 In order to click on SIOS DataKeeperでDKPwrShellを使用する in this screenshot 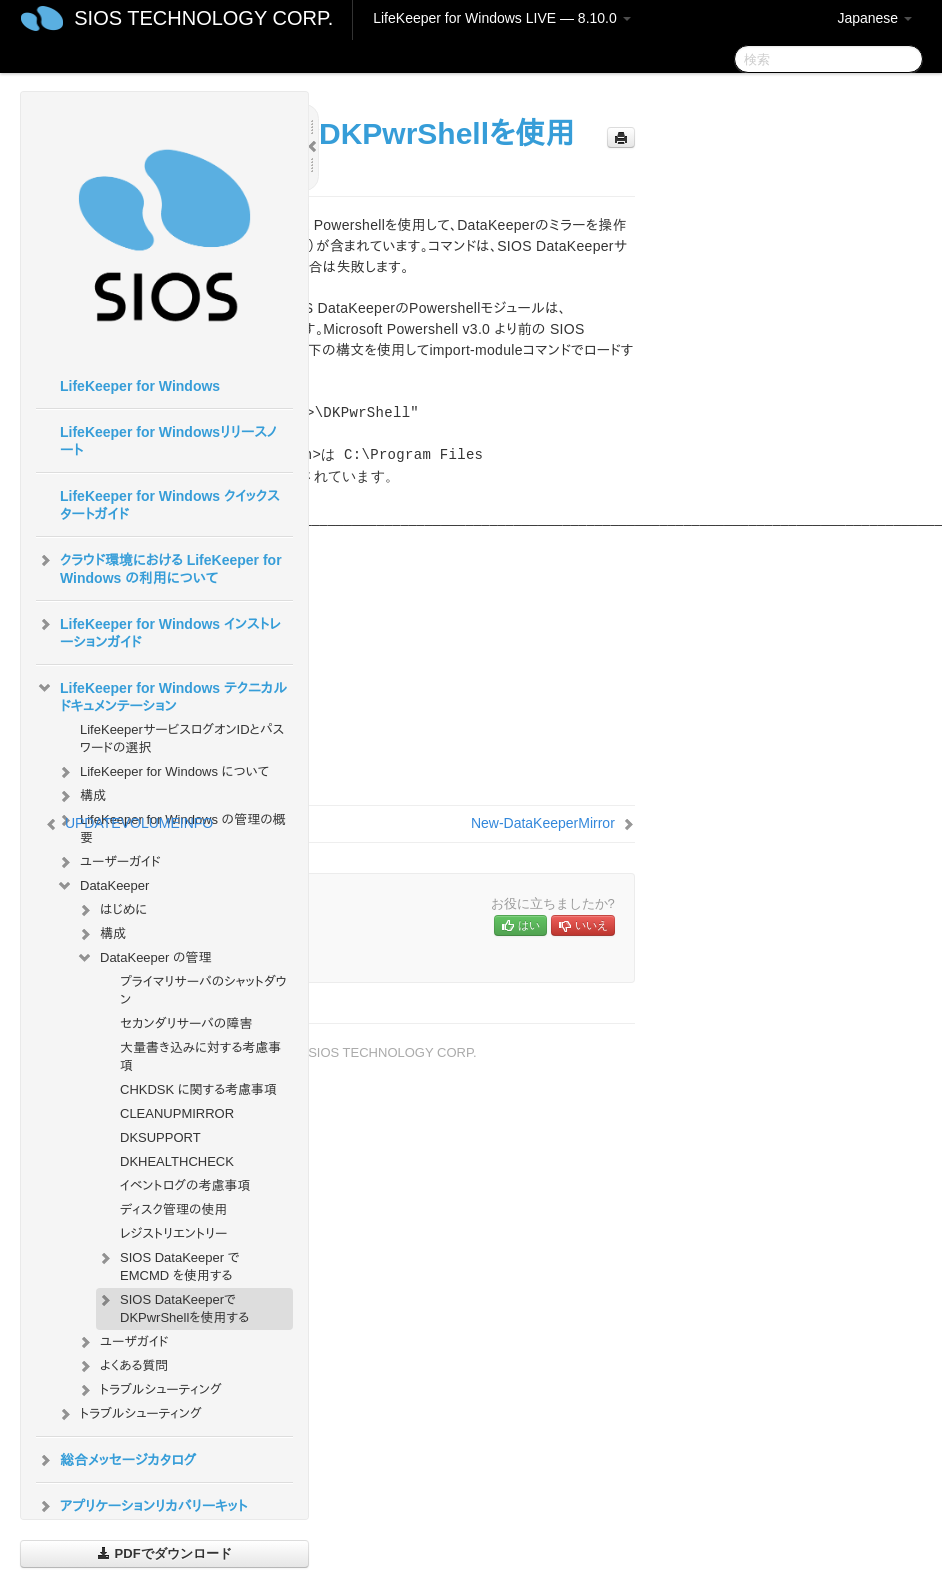, I will do `click(172, 1306)`.